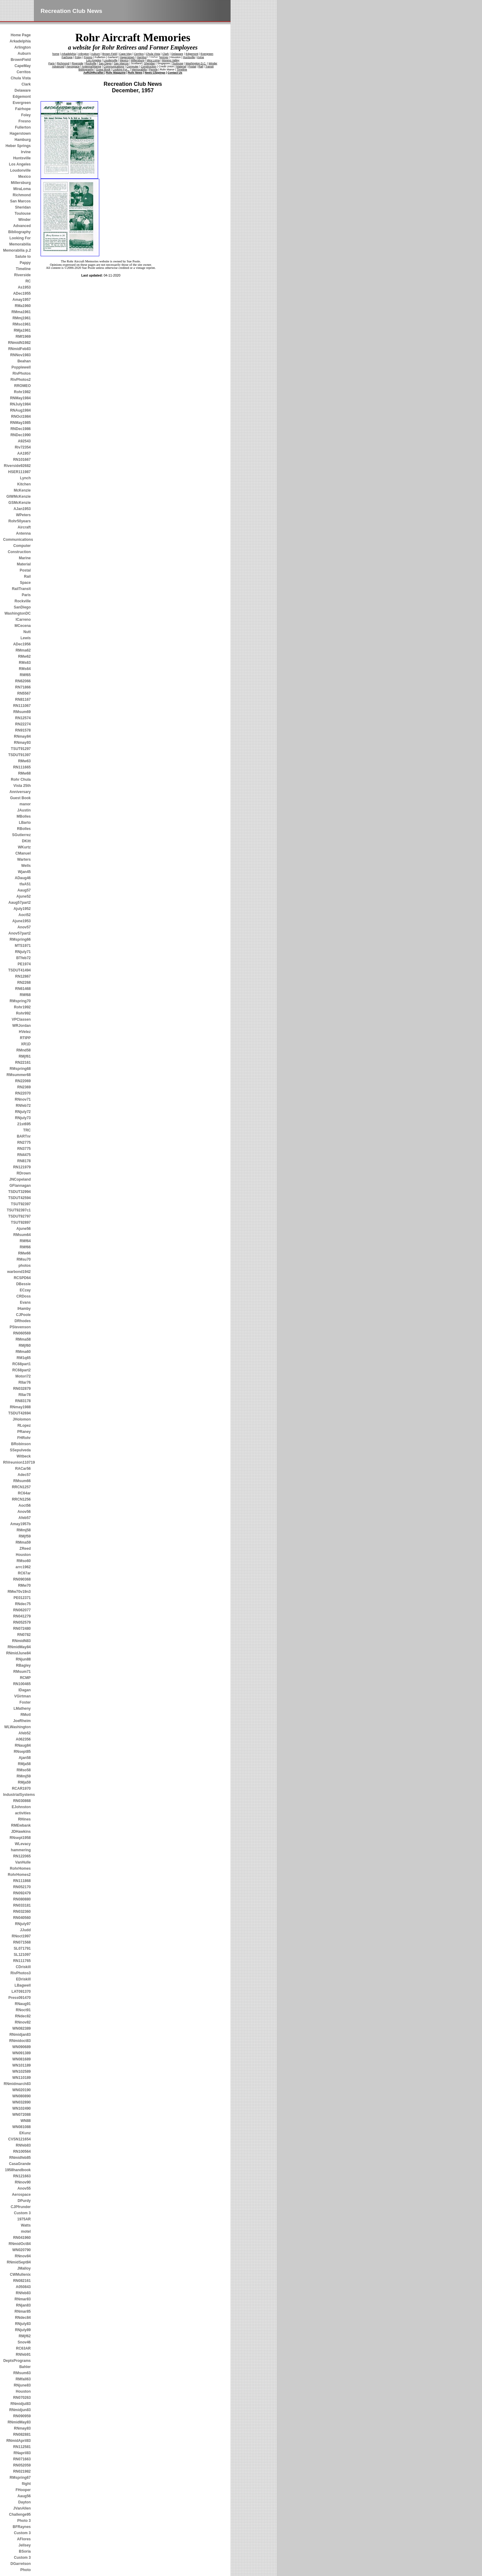 Image resolution: width=482 pixels, height=2576 pixels. I want to click on RBagley, so click(23, 1665).